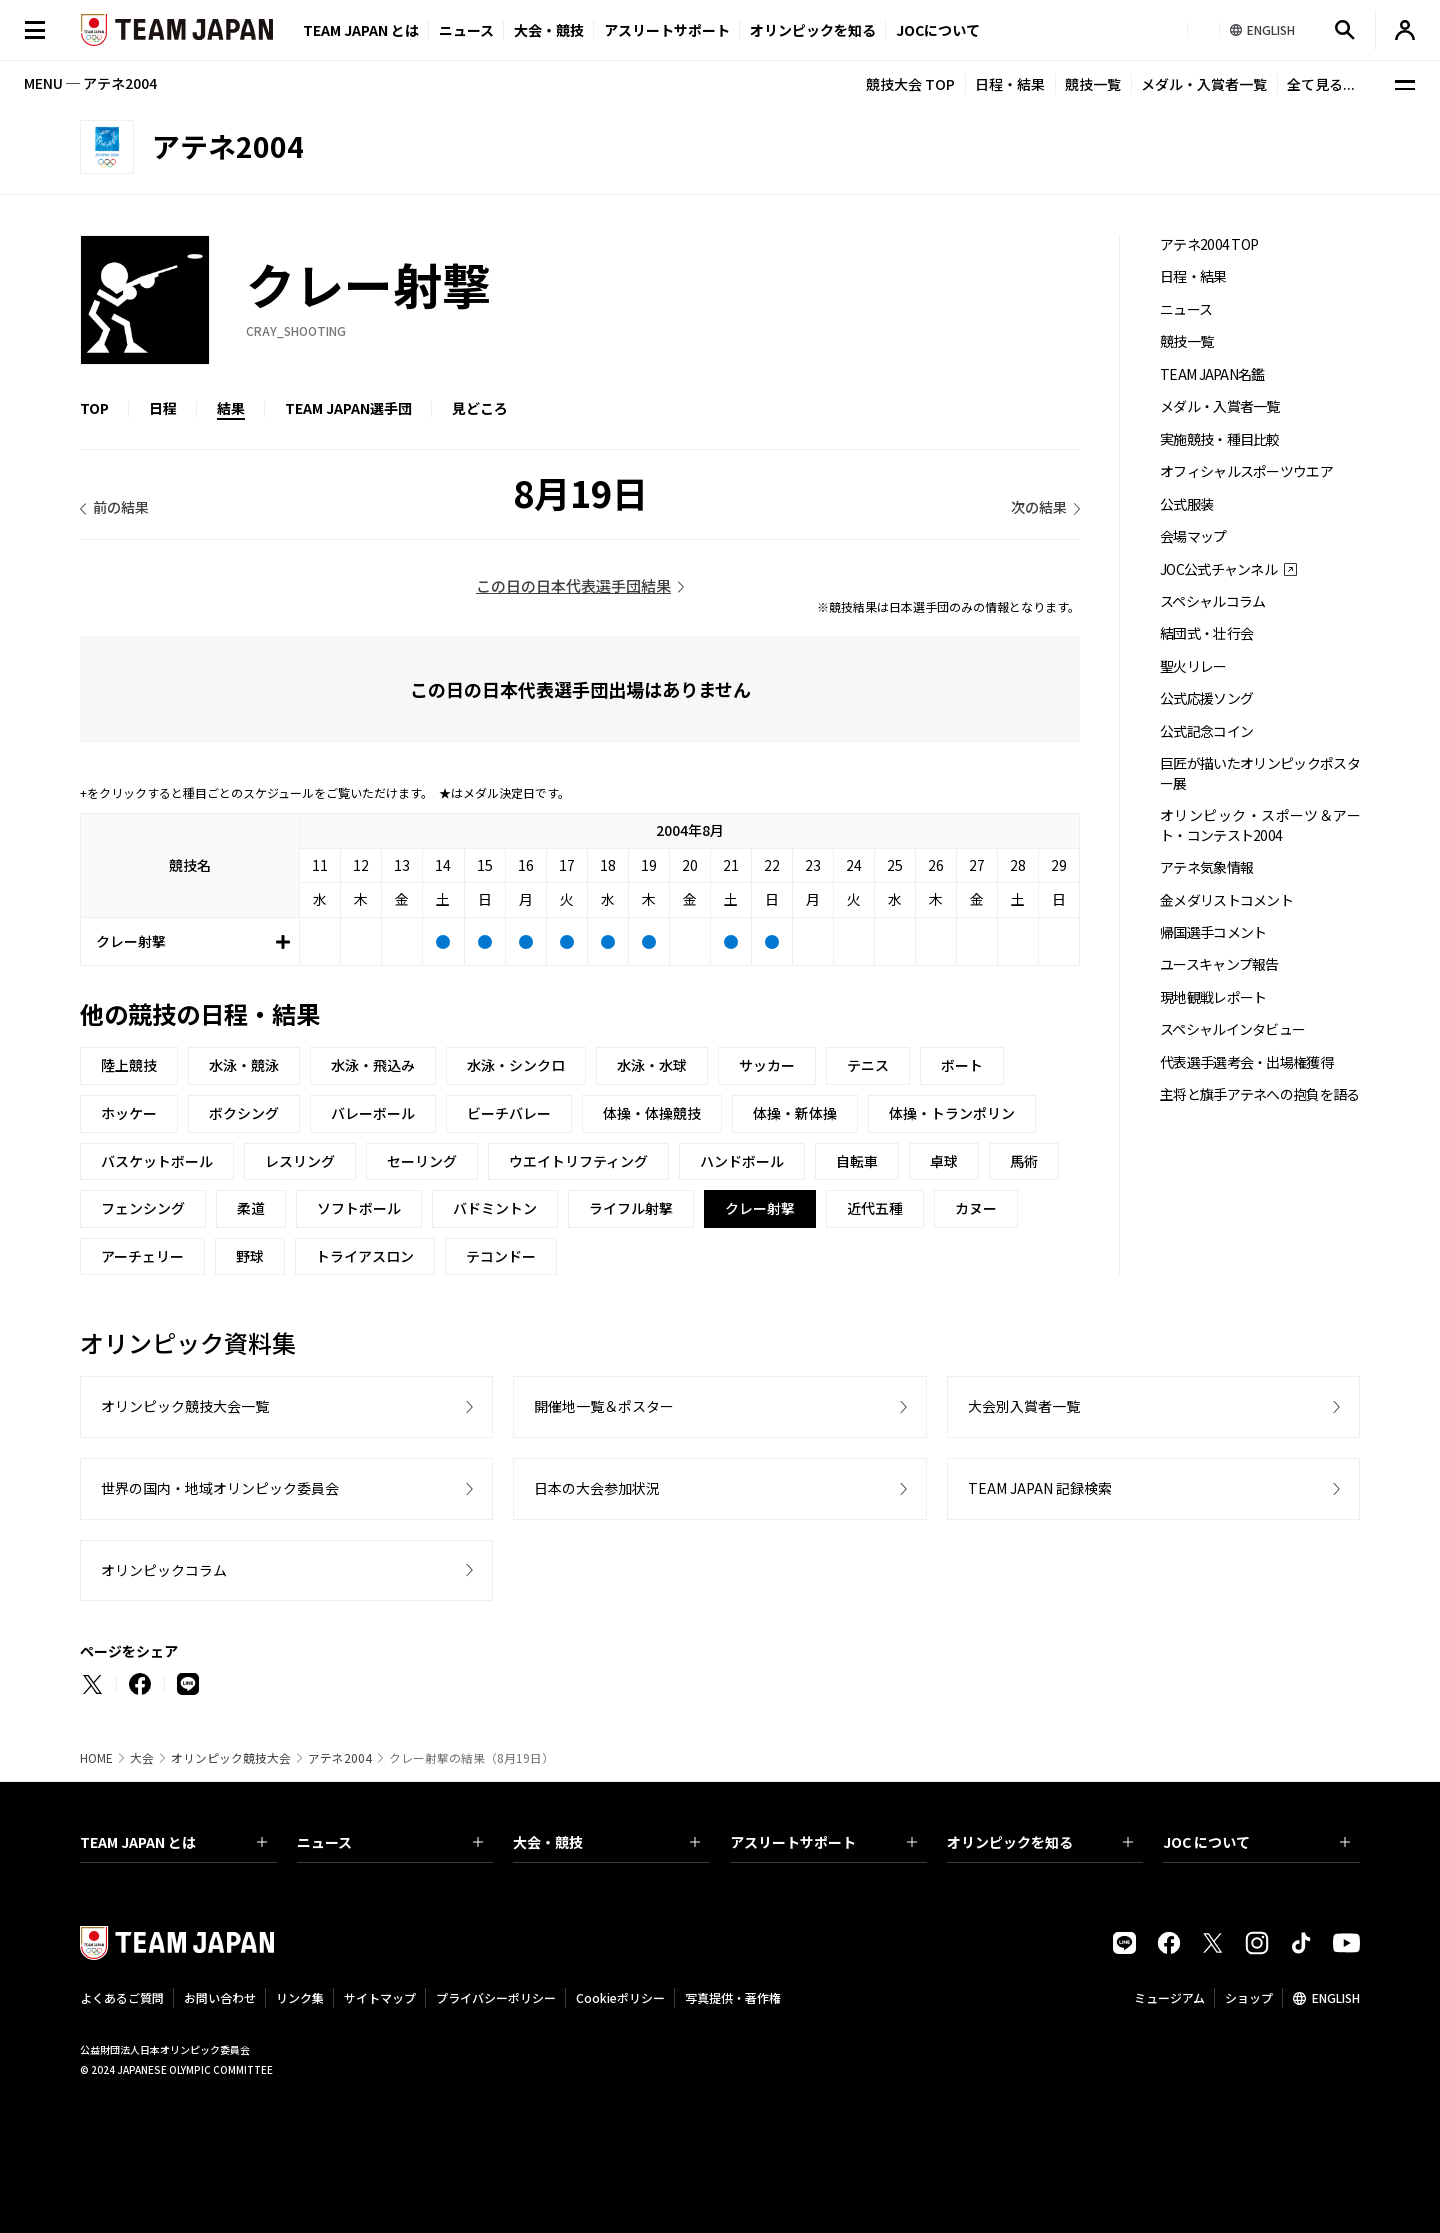  I want to click on 次の結果, so click(1039, 507).